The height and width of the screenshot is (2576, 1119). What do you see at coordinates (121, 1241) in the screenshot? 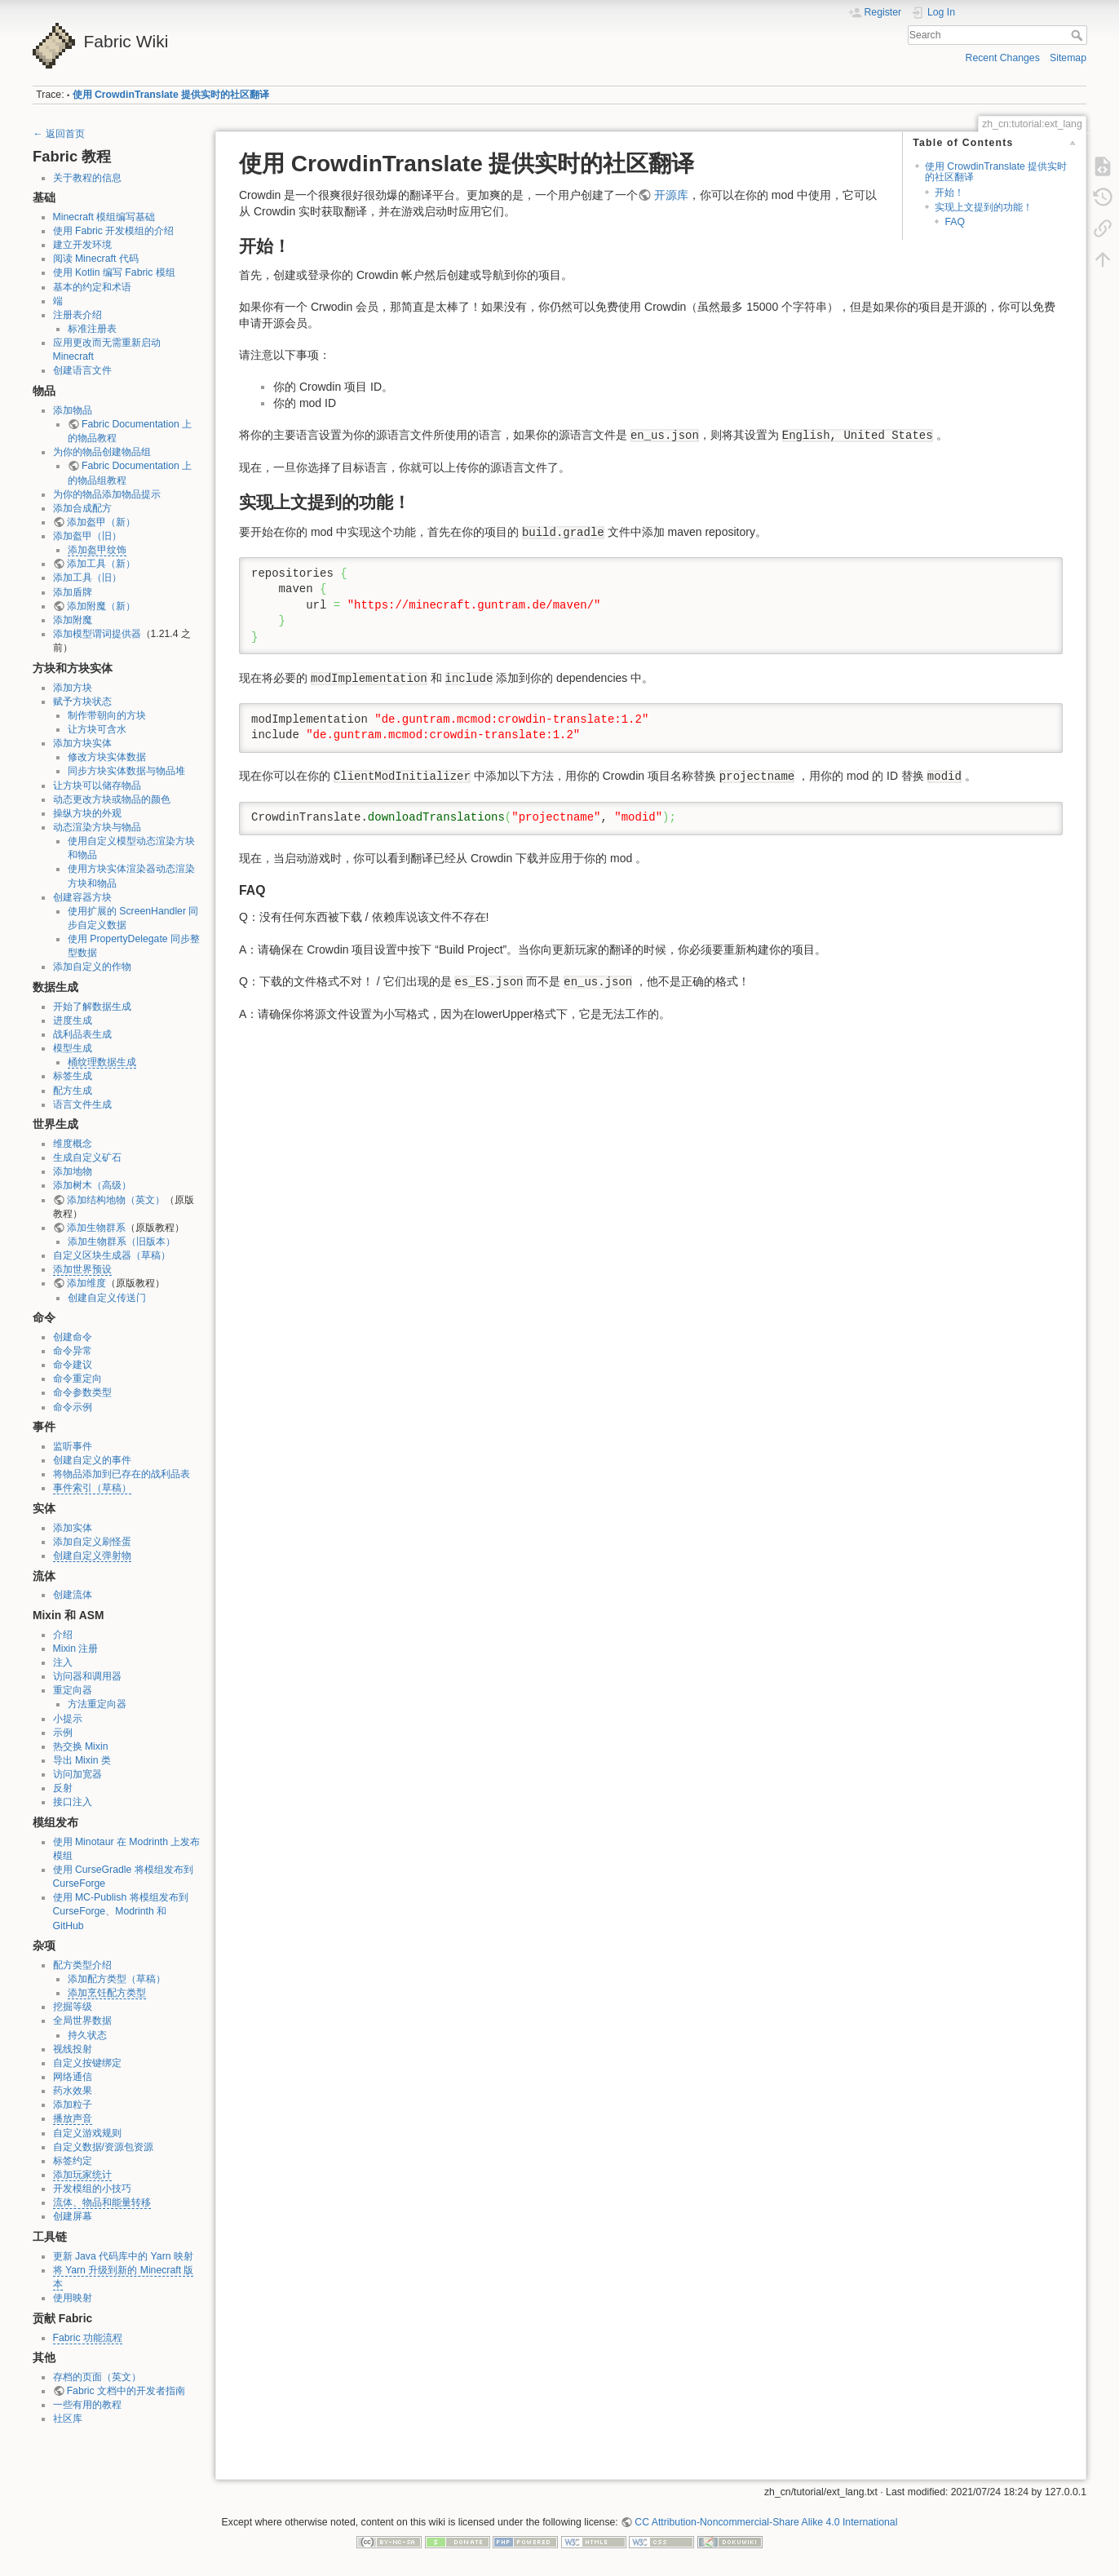
I see `添加生物群系（旧版本）` at bounding box center [121, 1241].